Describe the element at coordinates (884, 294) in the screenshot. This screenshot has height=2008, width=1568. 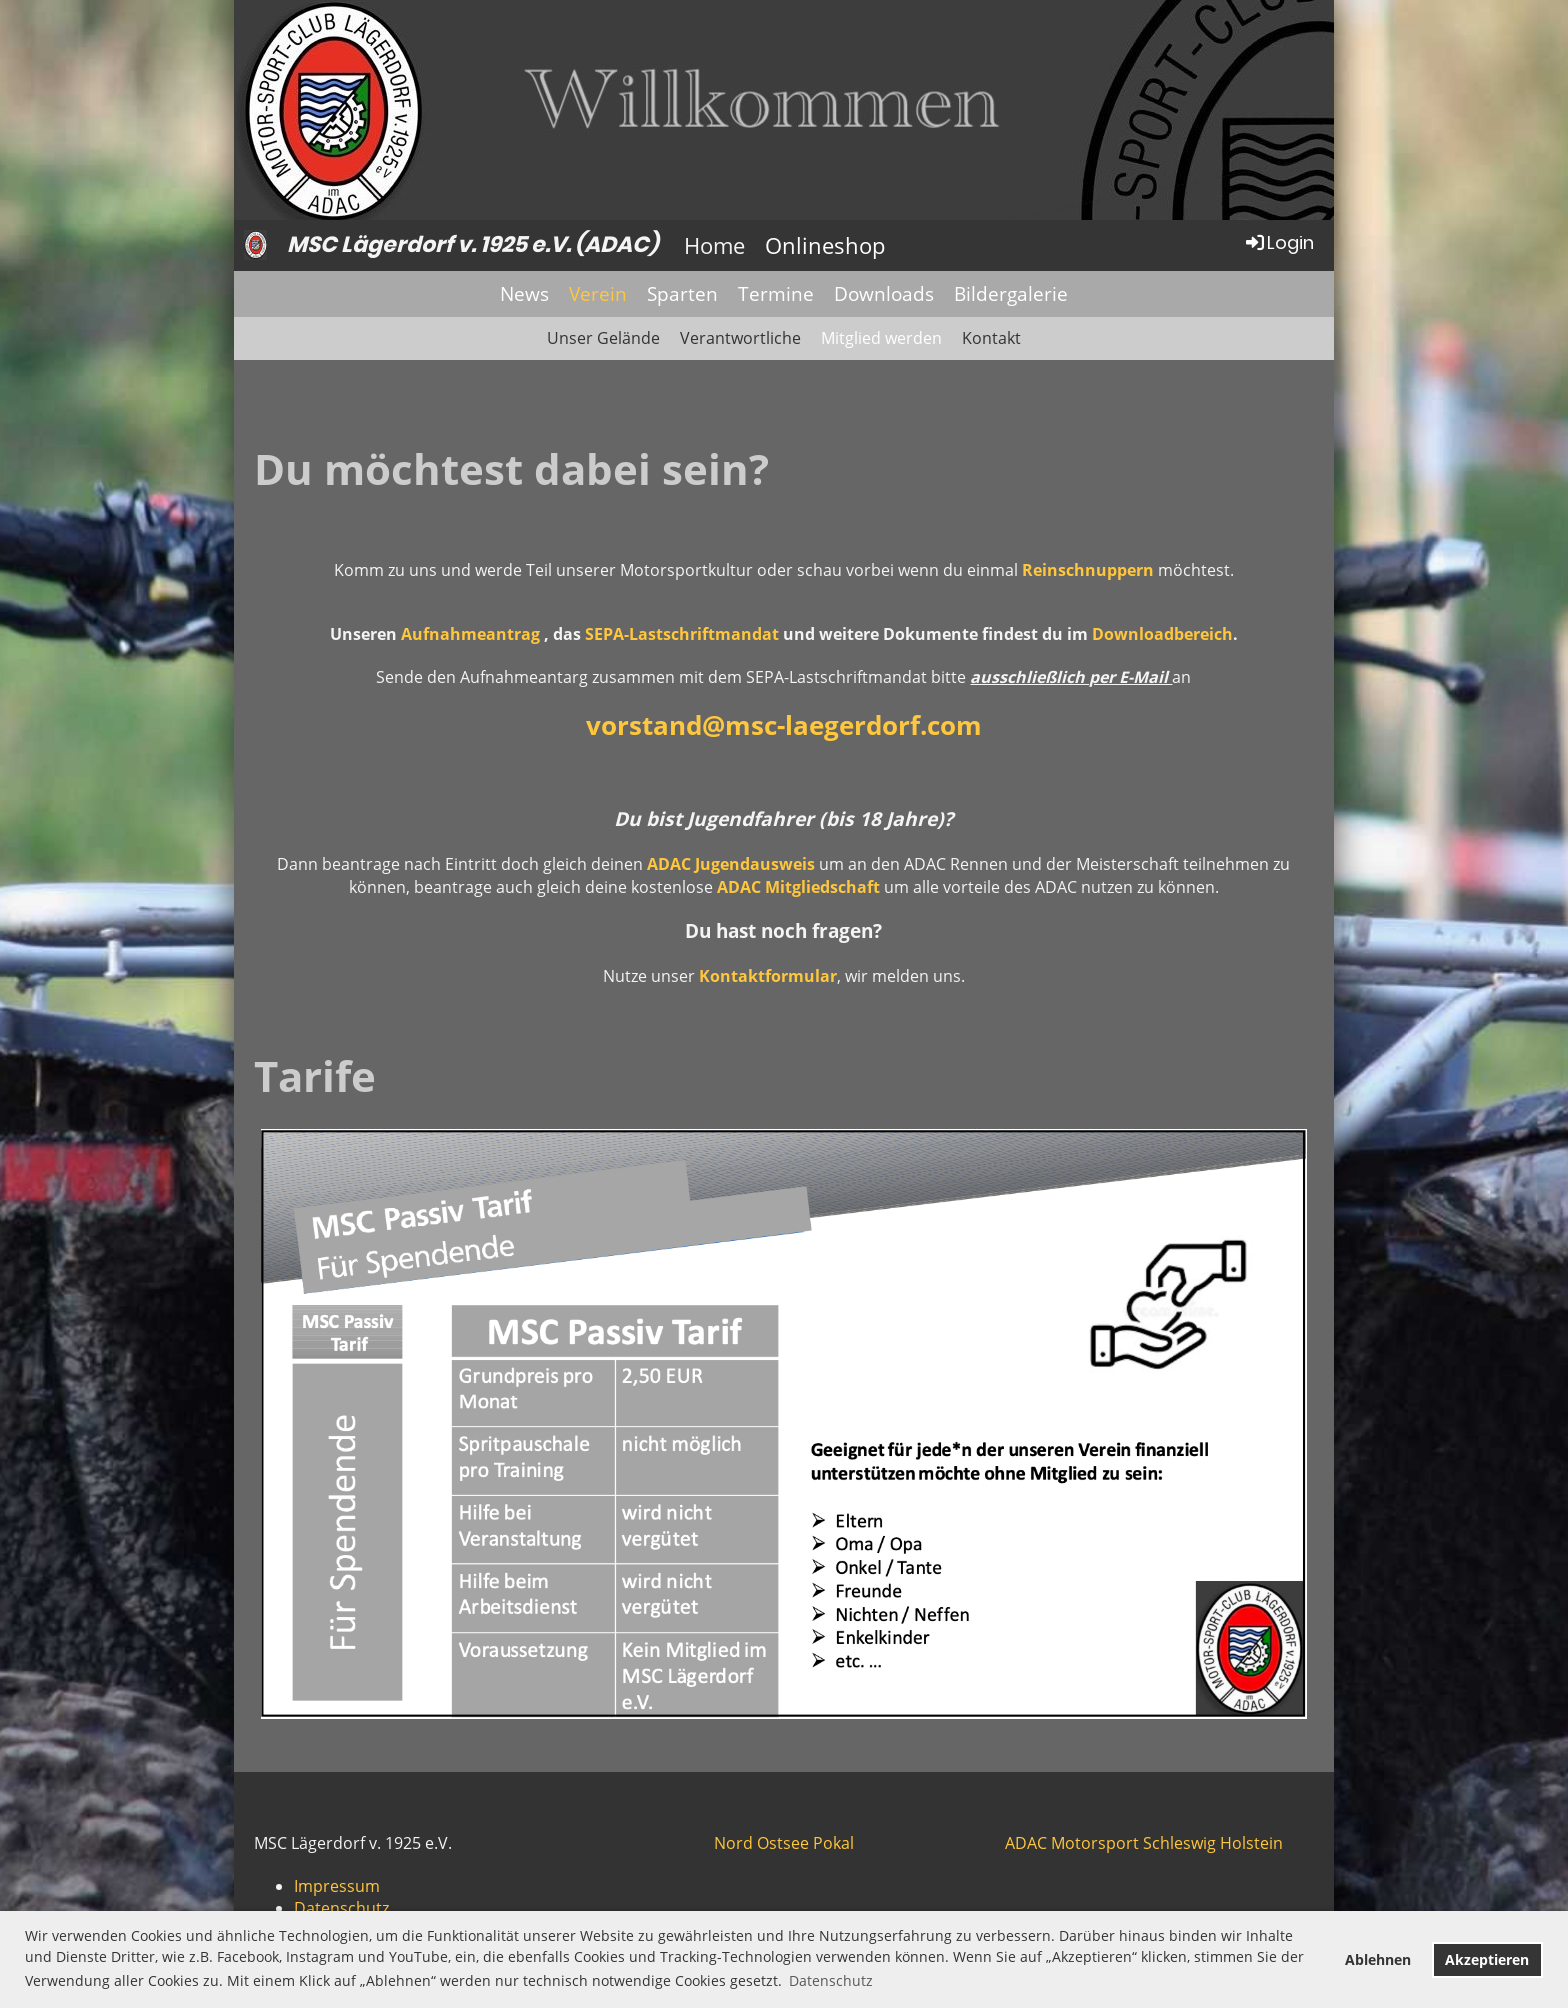
I see `Downloads` at that location.